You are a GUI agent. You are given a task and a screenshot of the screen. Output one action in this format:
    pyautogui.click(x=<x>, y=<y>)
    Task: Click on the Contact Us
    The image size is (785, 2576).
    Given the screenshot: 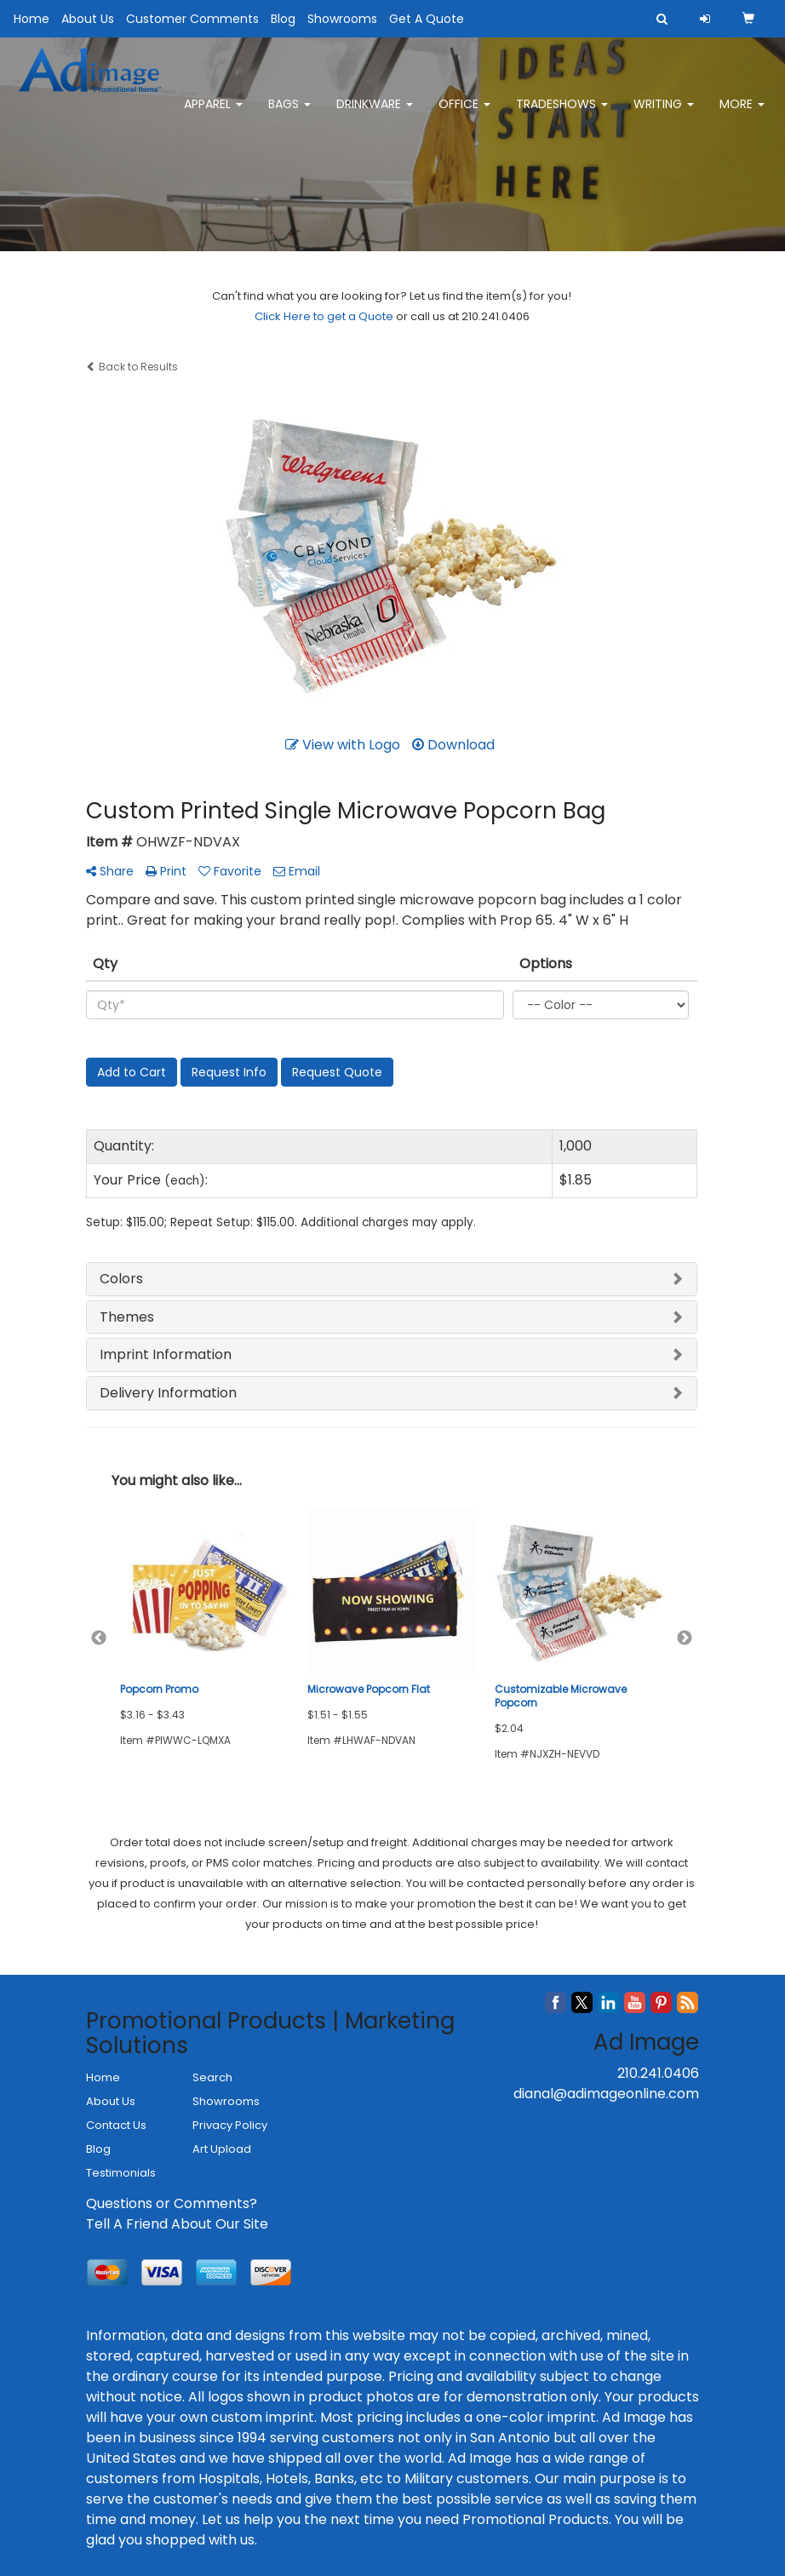 What is the action you would take?
    pyautogui.click(x=116, y=2125)
    